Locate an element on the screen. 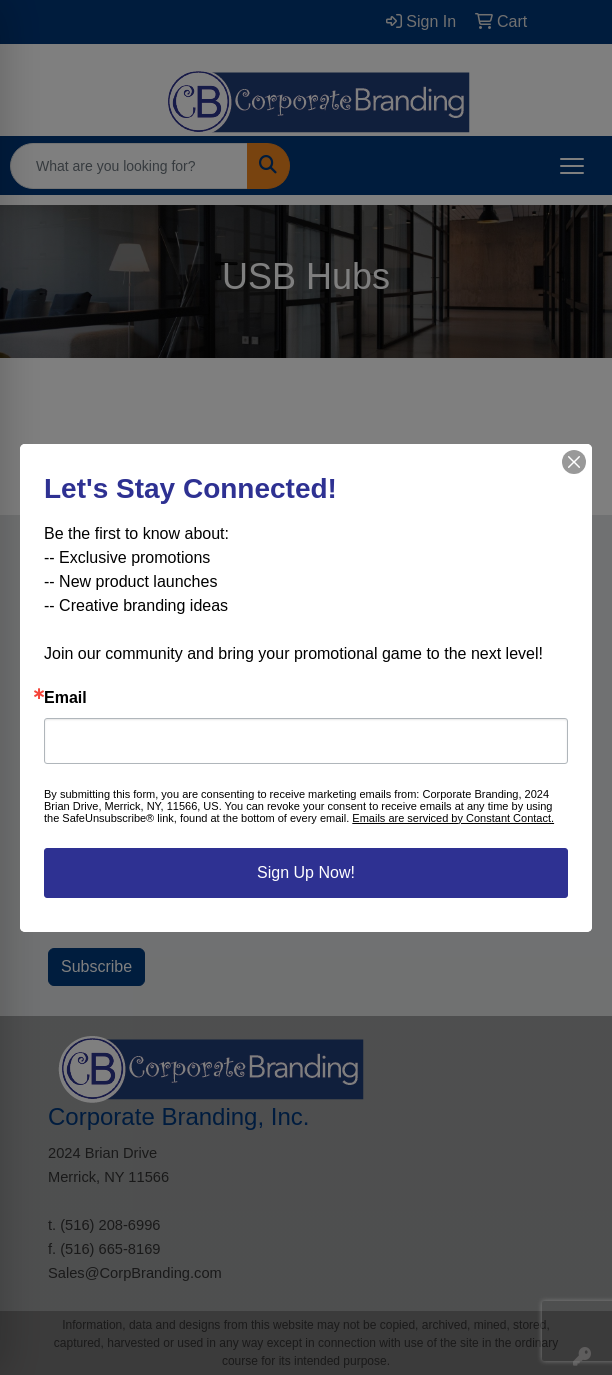  Sign Up Now! is located at coordinates (306, 872).